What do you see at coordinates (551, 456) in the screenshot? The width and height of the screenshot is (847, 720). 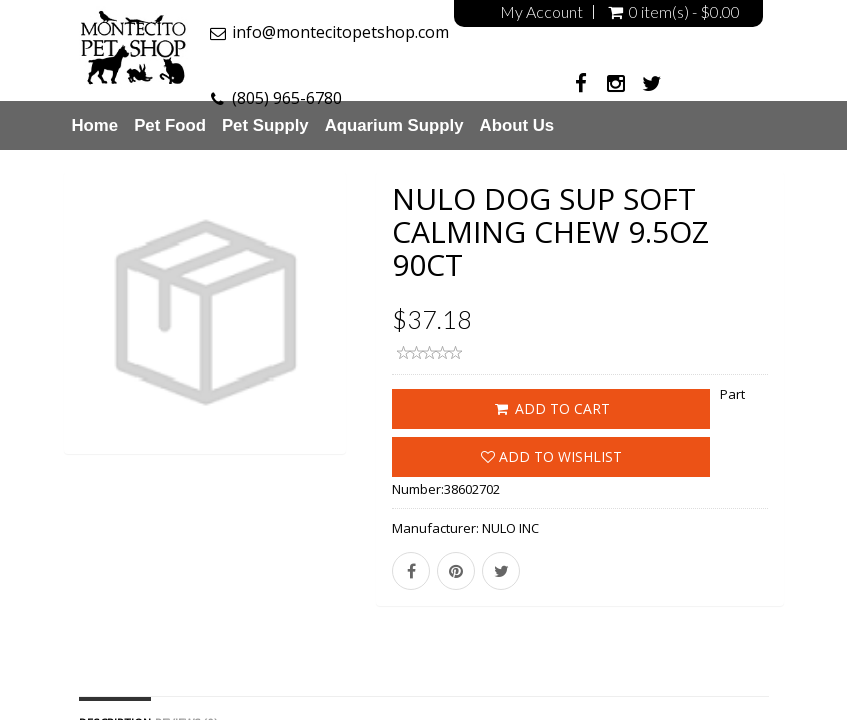 I see `Add to wishlist` at bounding box center [551, 456].